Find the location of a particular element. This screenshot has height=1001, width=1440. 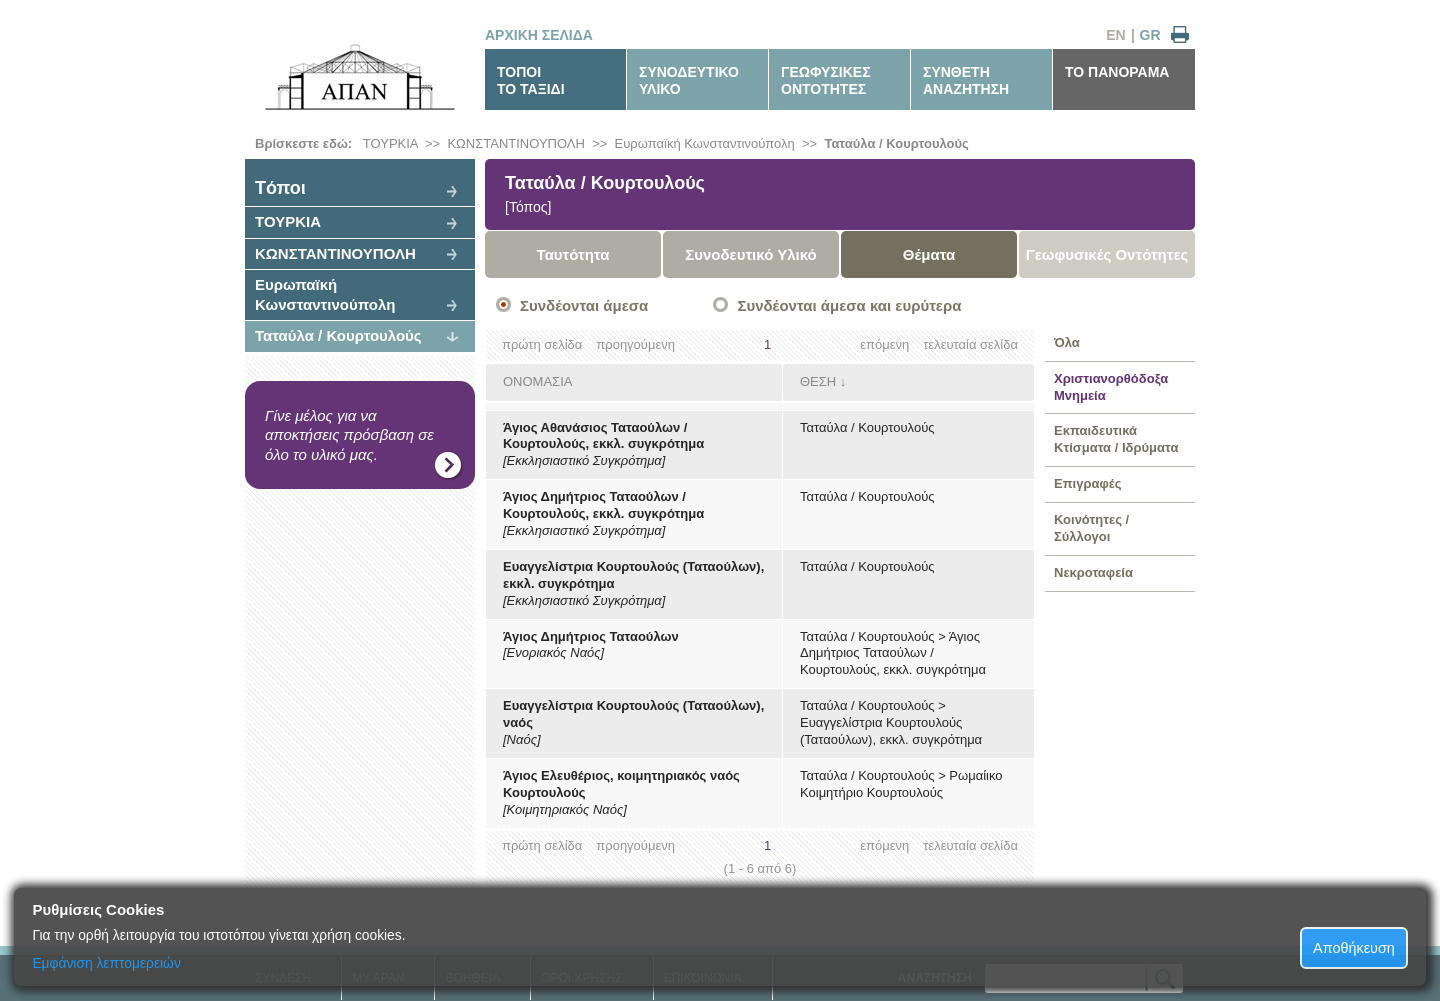

Ταταύλα / Κουρτουλούς is located at coordinates (896, 143).